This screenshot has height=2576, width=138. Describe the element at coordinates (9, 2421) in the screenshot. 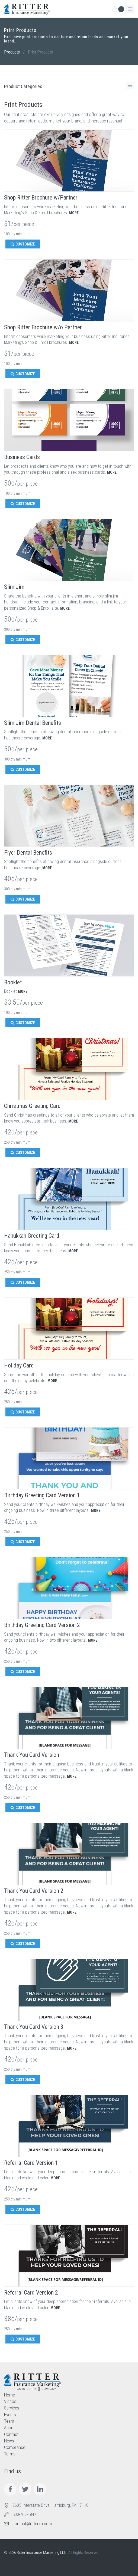

I see `Team` at that location.